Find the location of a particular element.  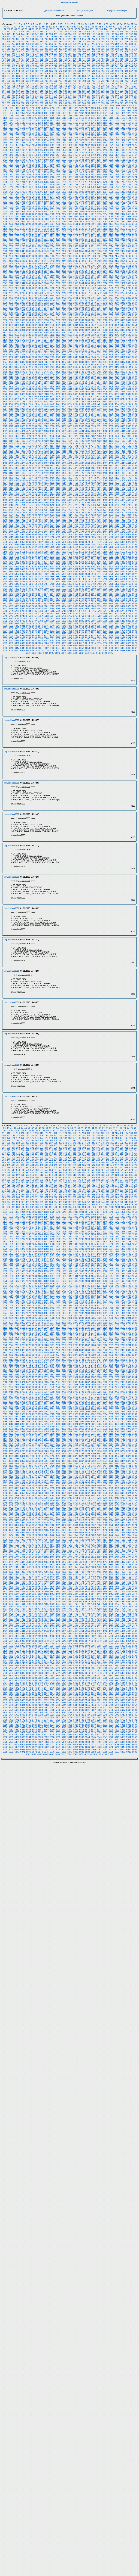

3985 is located at coordinates (64, 426).